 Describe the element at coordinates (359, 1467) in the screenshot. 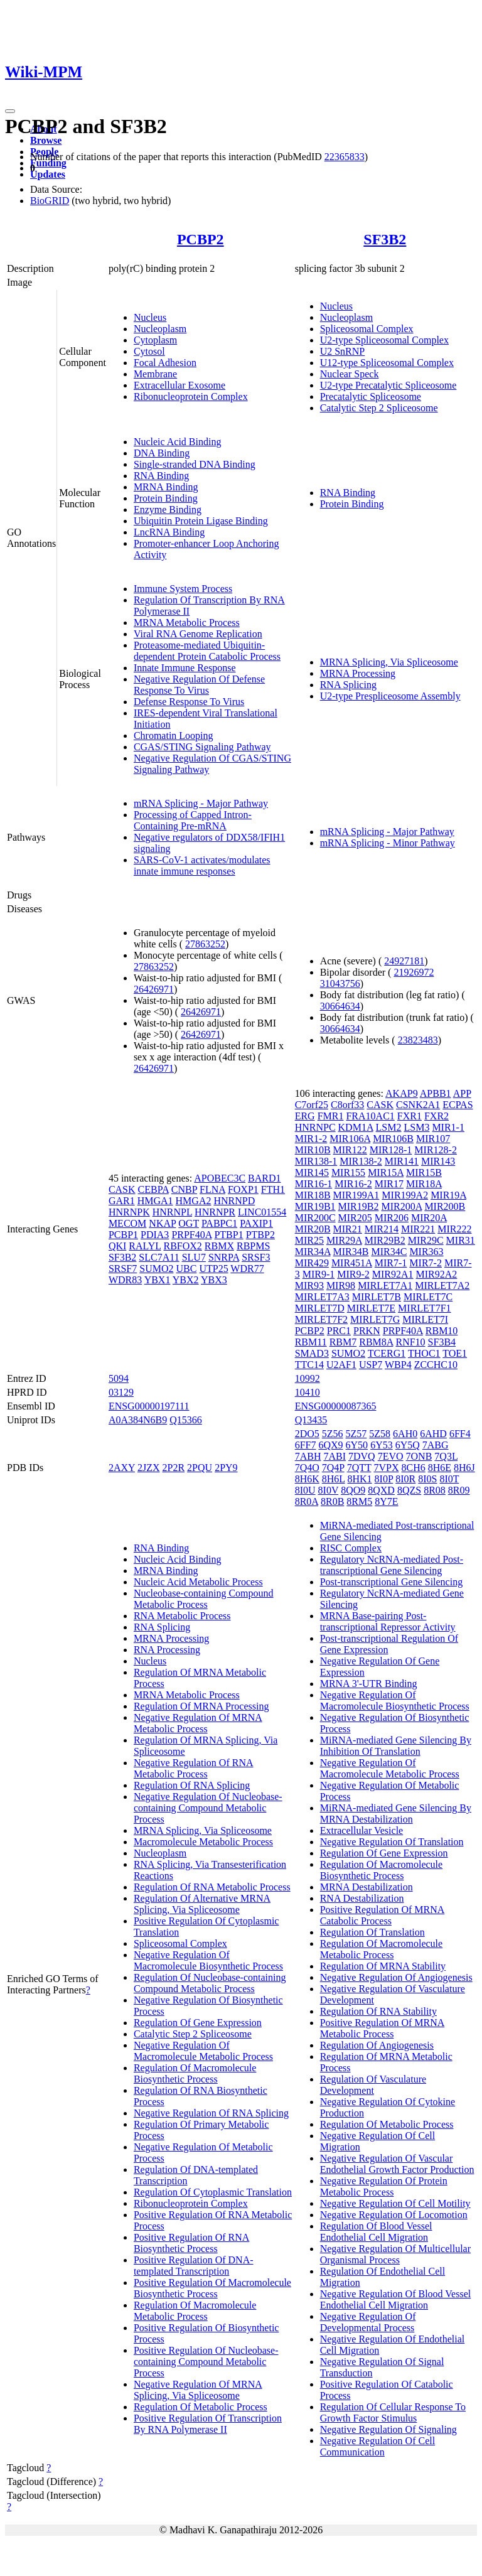

I see `7QTT` at that location.